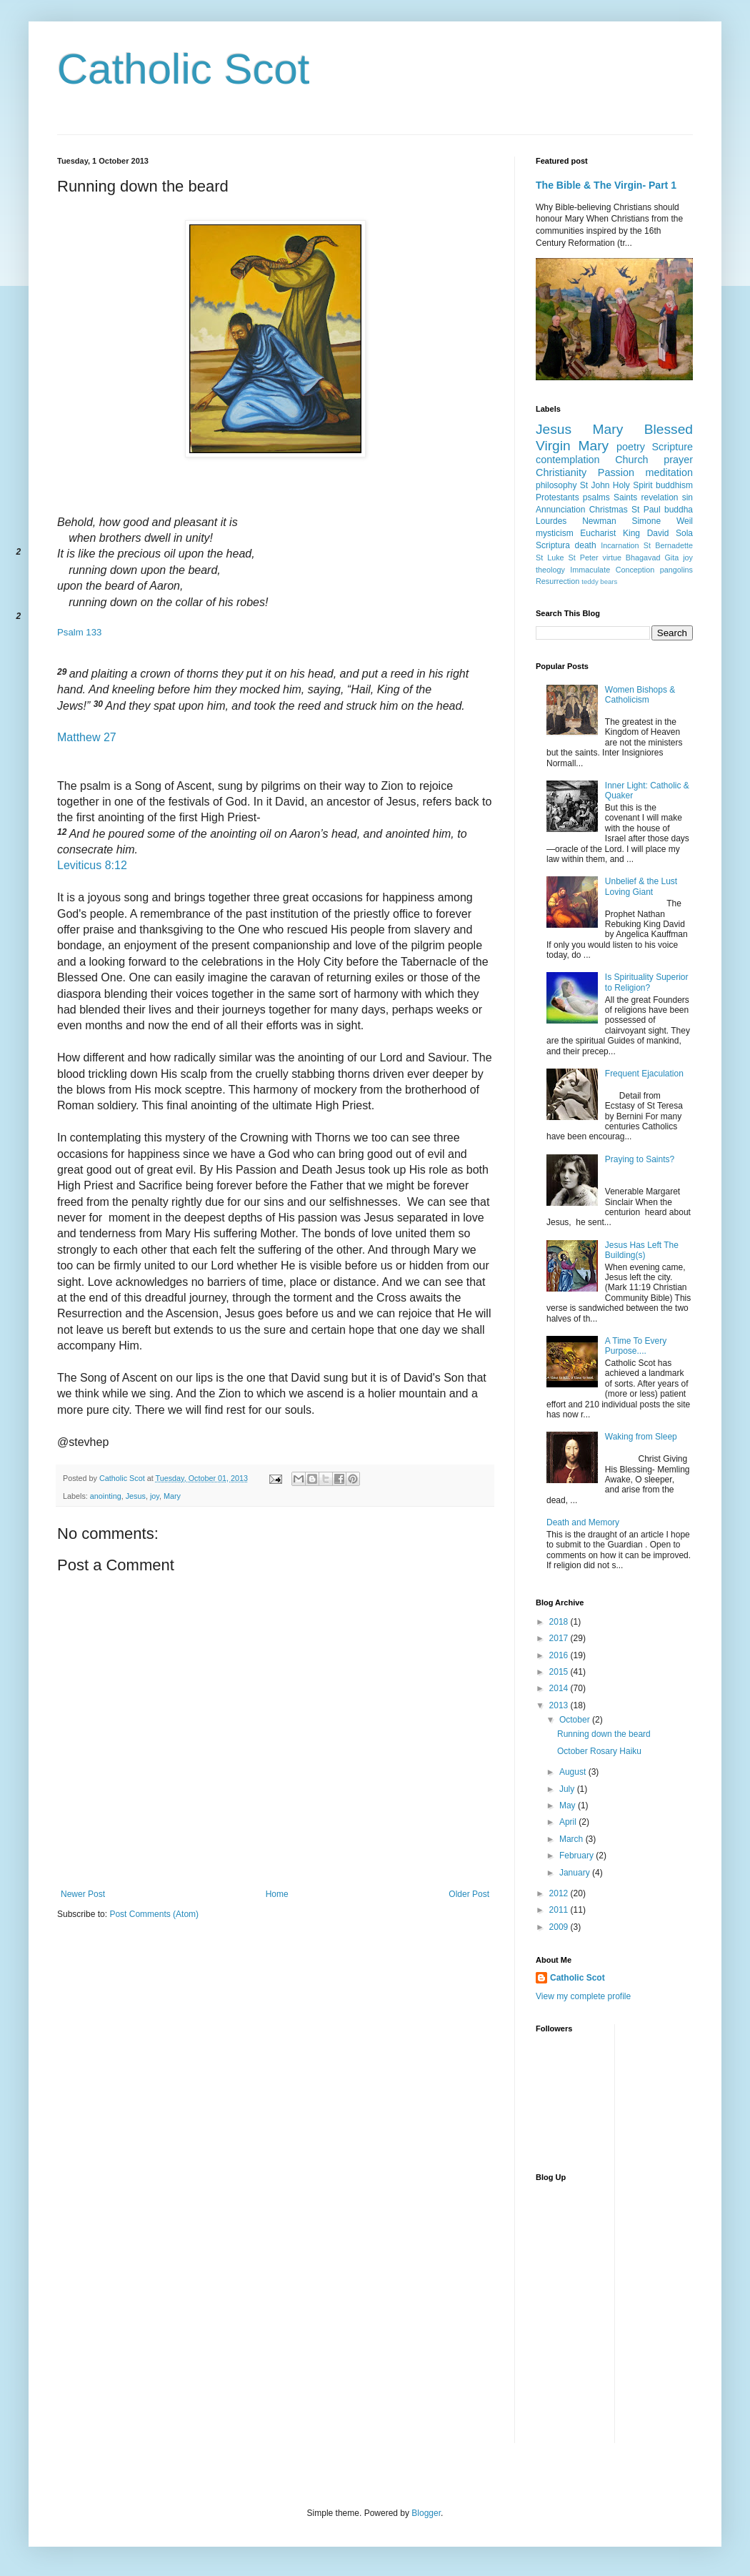 This screenshot has width=750, height=2576. What do you see at coordinates (550, 569) in the screenshot?
I see `theology` at bounding box center [550, 569].